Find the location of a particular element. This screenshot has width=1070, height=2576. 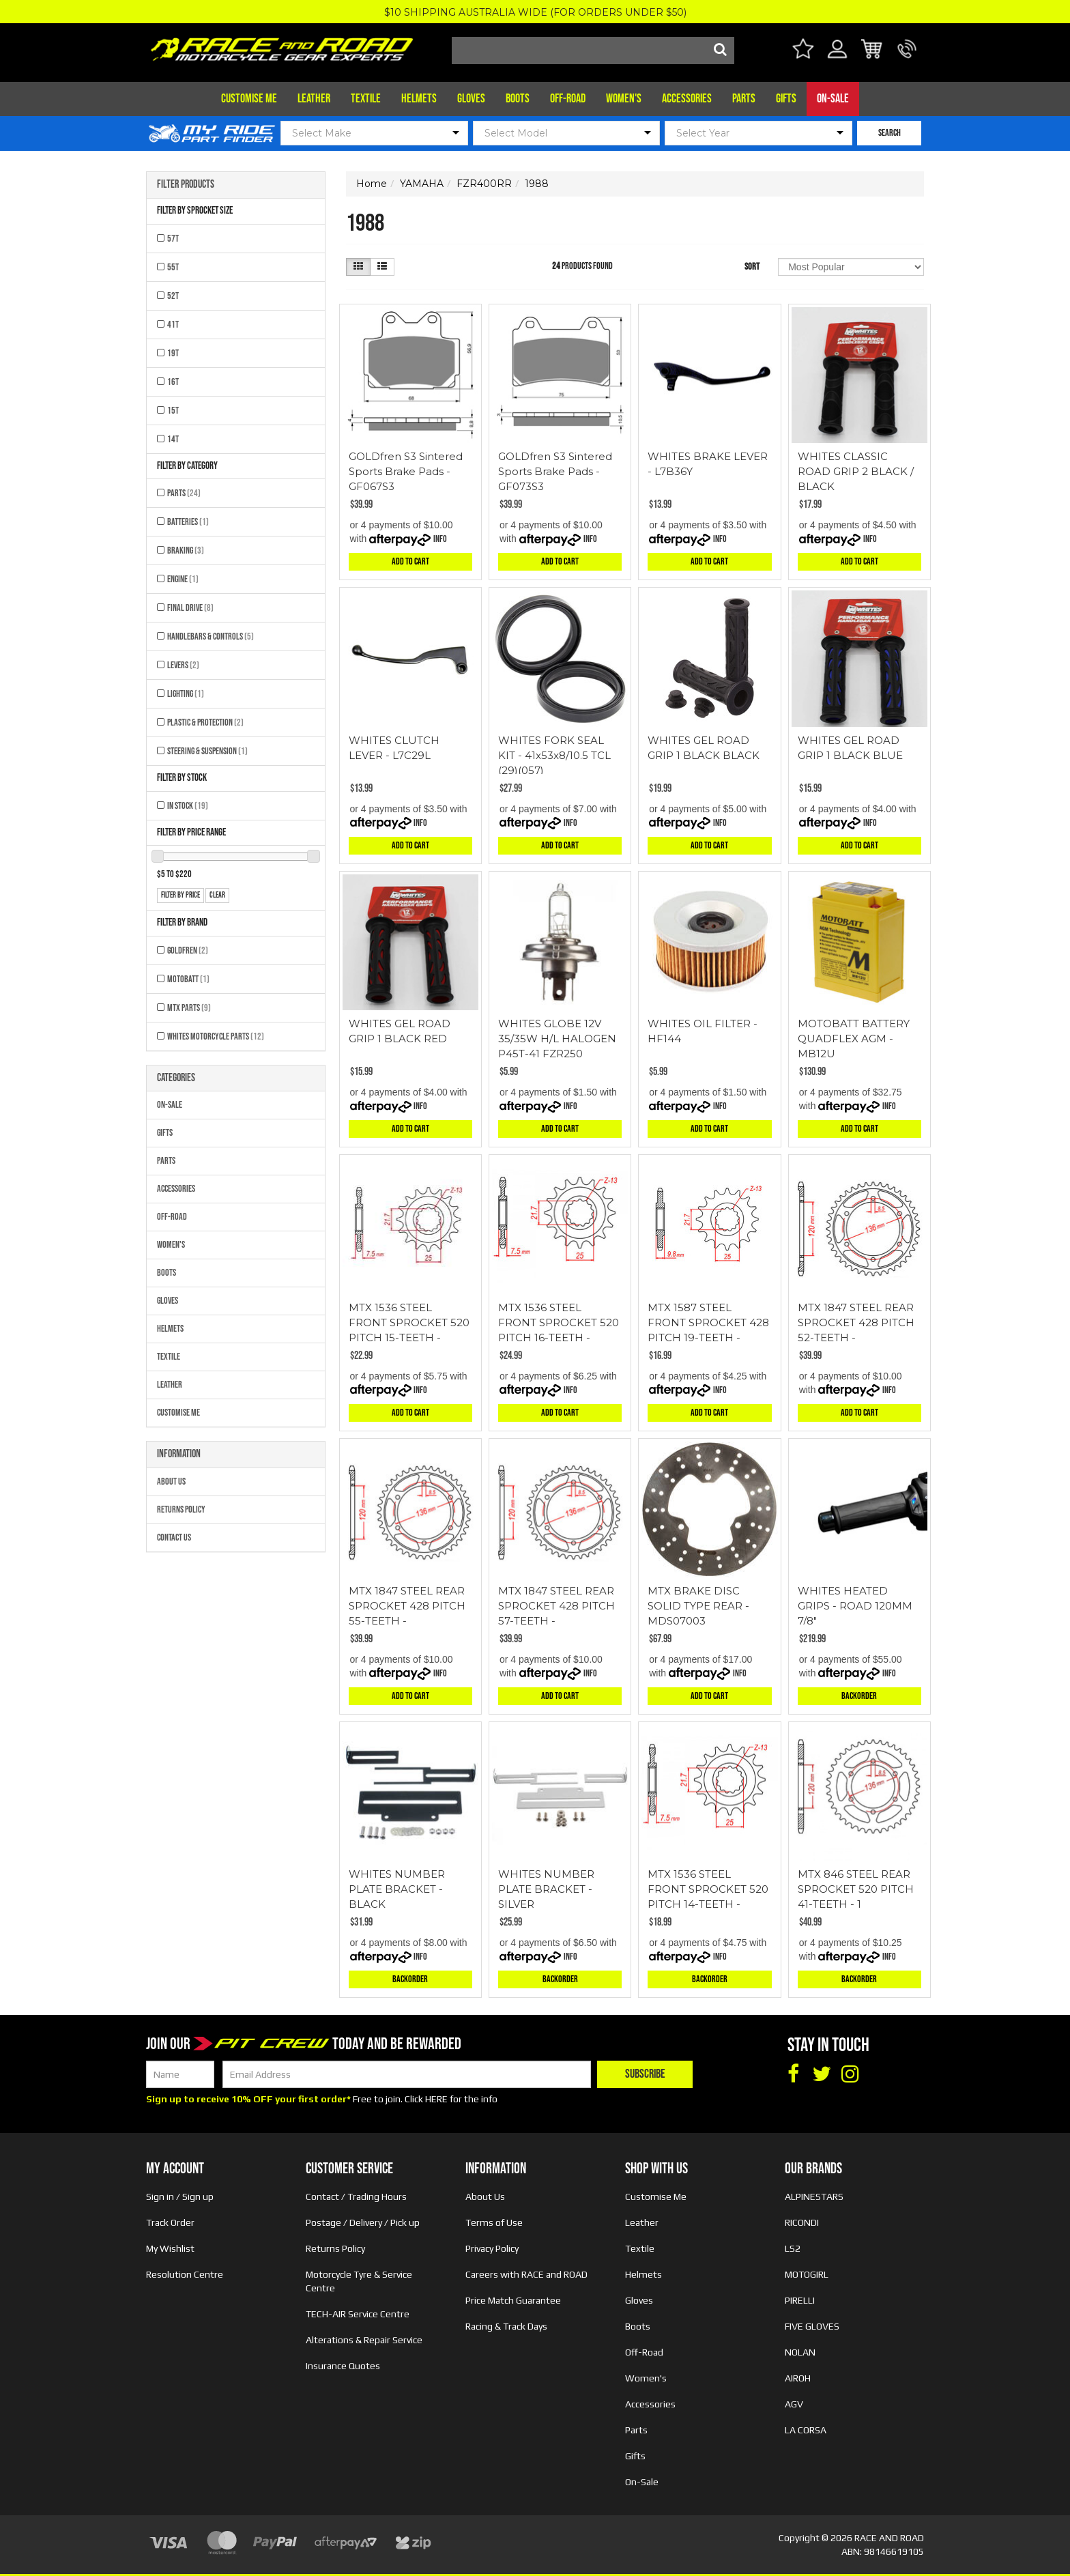

MTX 1847 STEEL REAR SPROCKET 428 PITCH 55-TEETH - is located at coordinates (407, 1605).